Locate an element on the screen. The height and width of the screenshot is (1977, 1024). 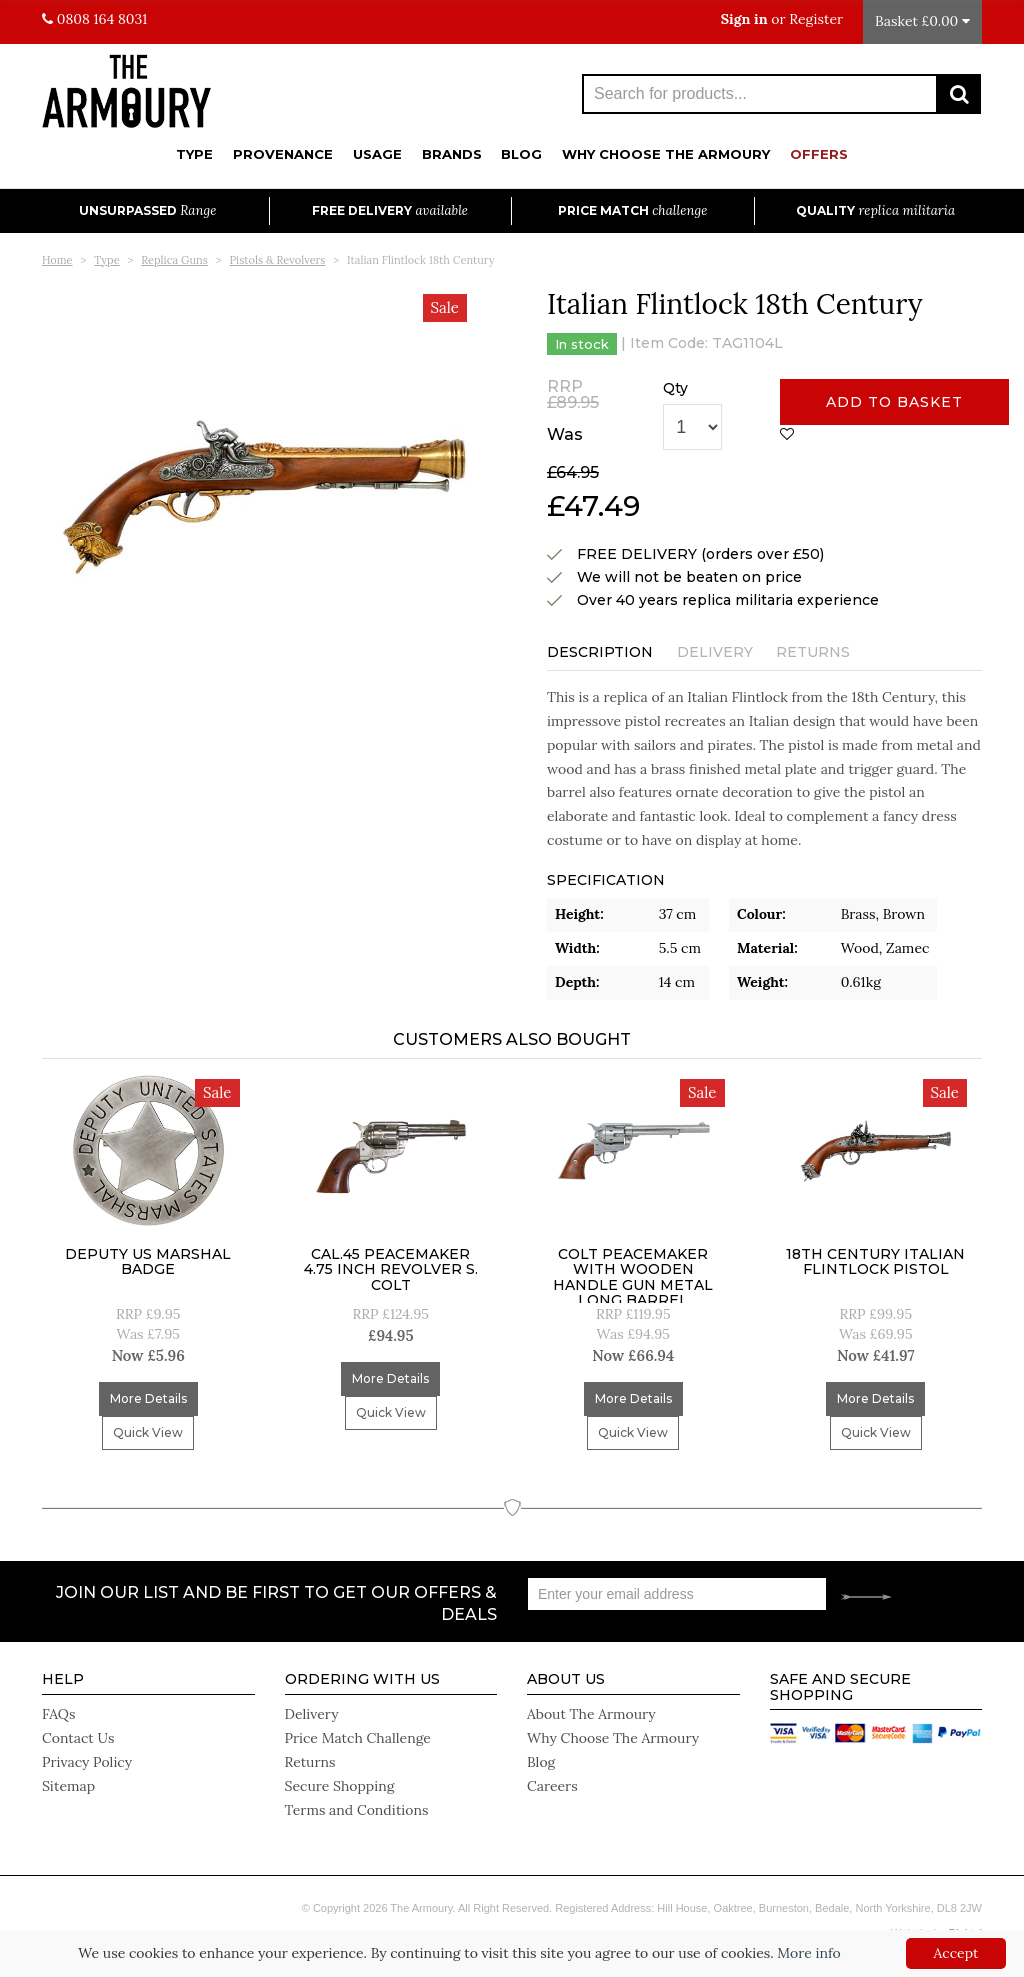
Register is located at coordinates (816, 19).